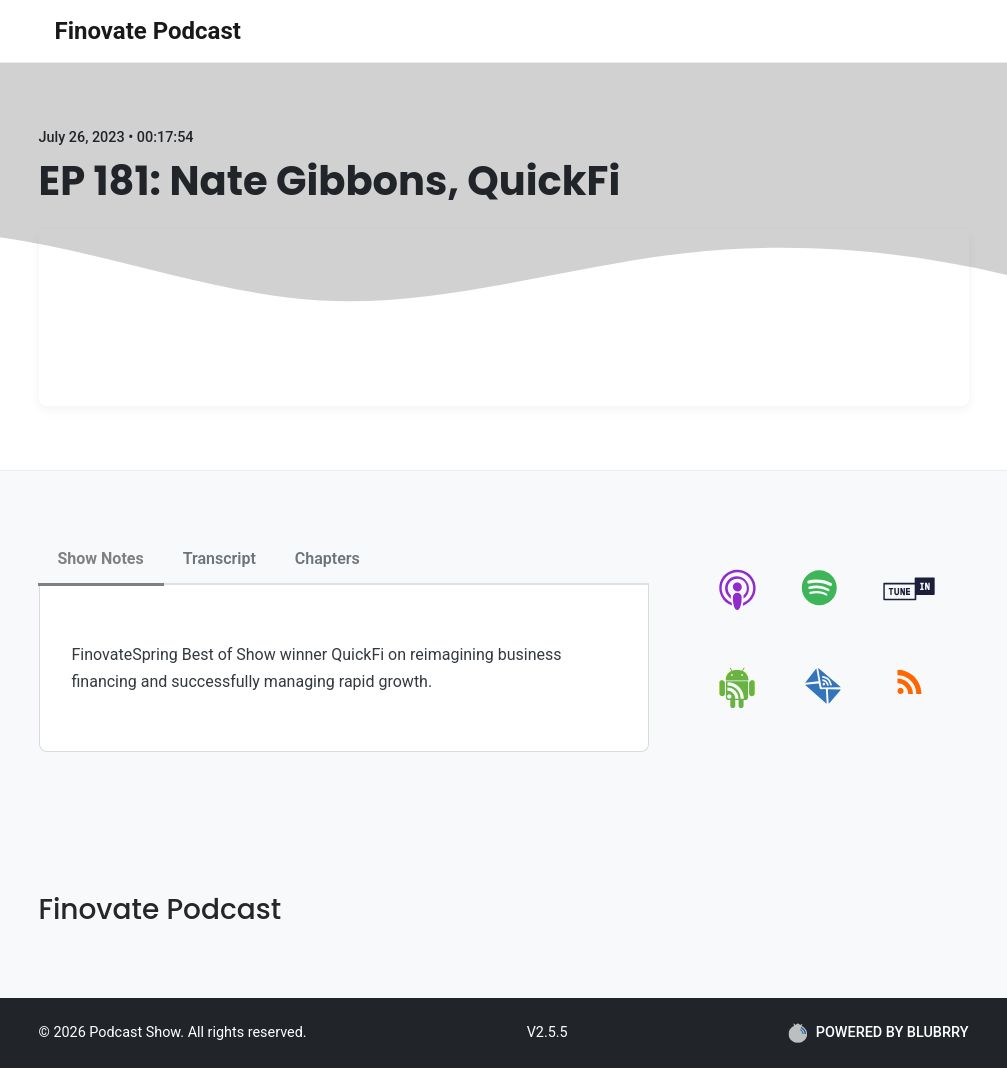 Image resolution: width=1007 pixels, height=1068 pixels. Describe the element at coordinates (738, 704) in the screenshot. I see `[android]` at that location.